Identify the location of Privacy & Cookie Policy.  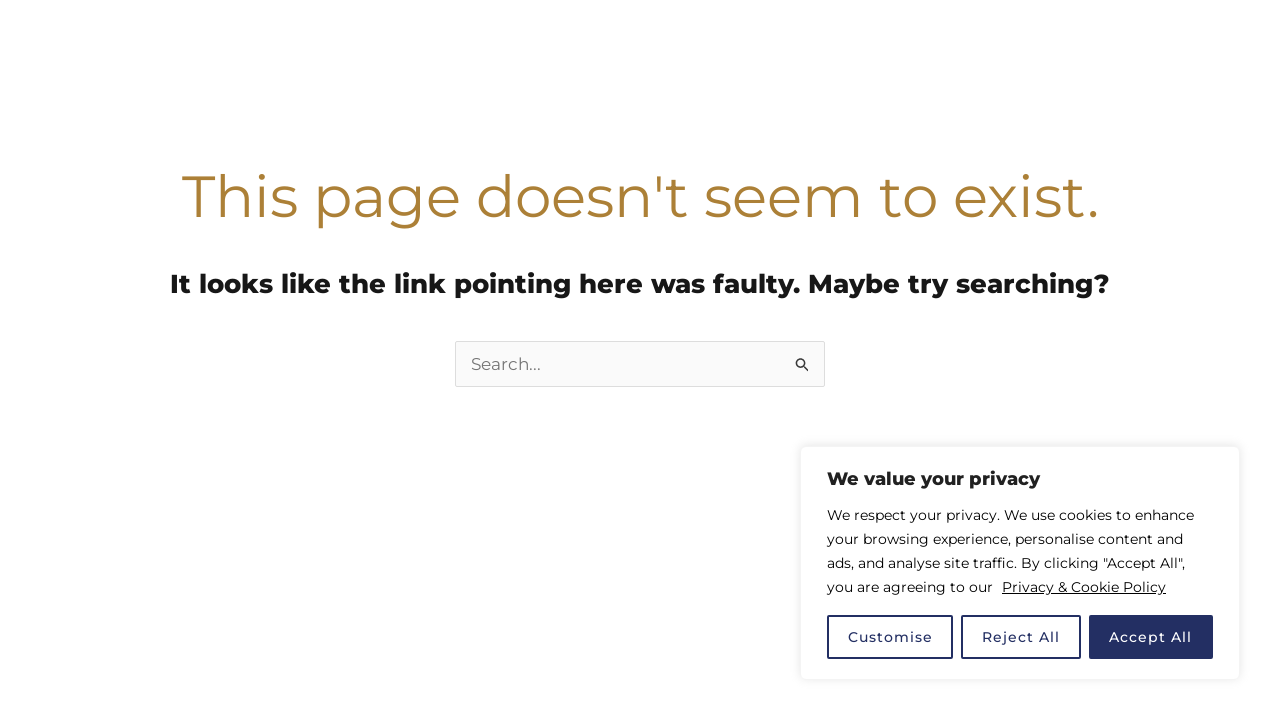
(1084, 587).